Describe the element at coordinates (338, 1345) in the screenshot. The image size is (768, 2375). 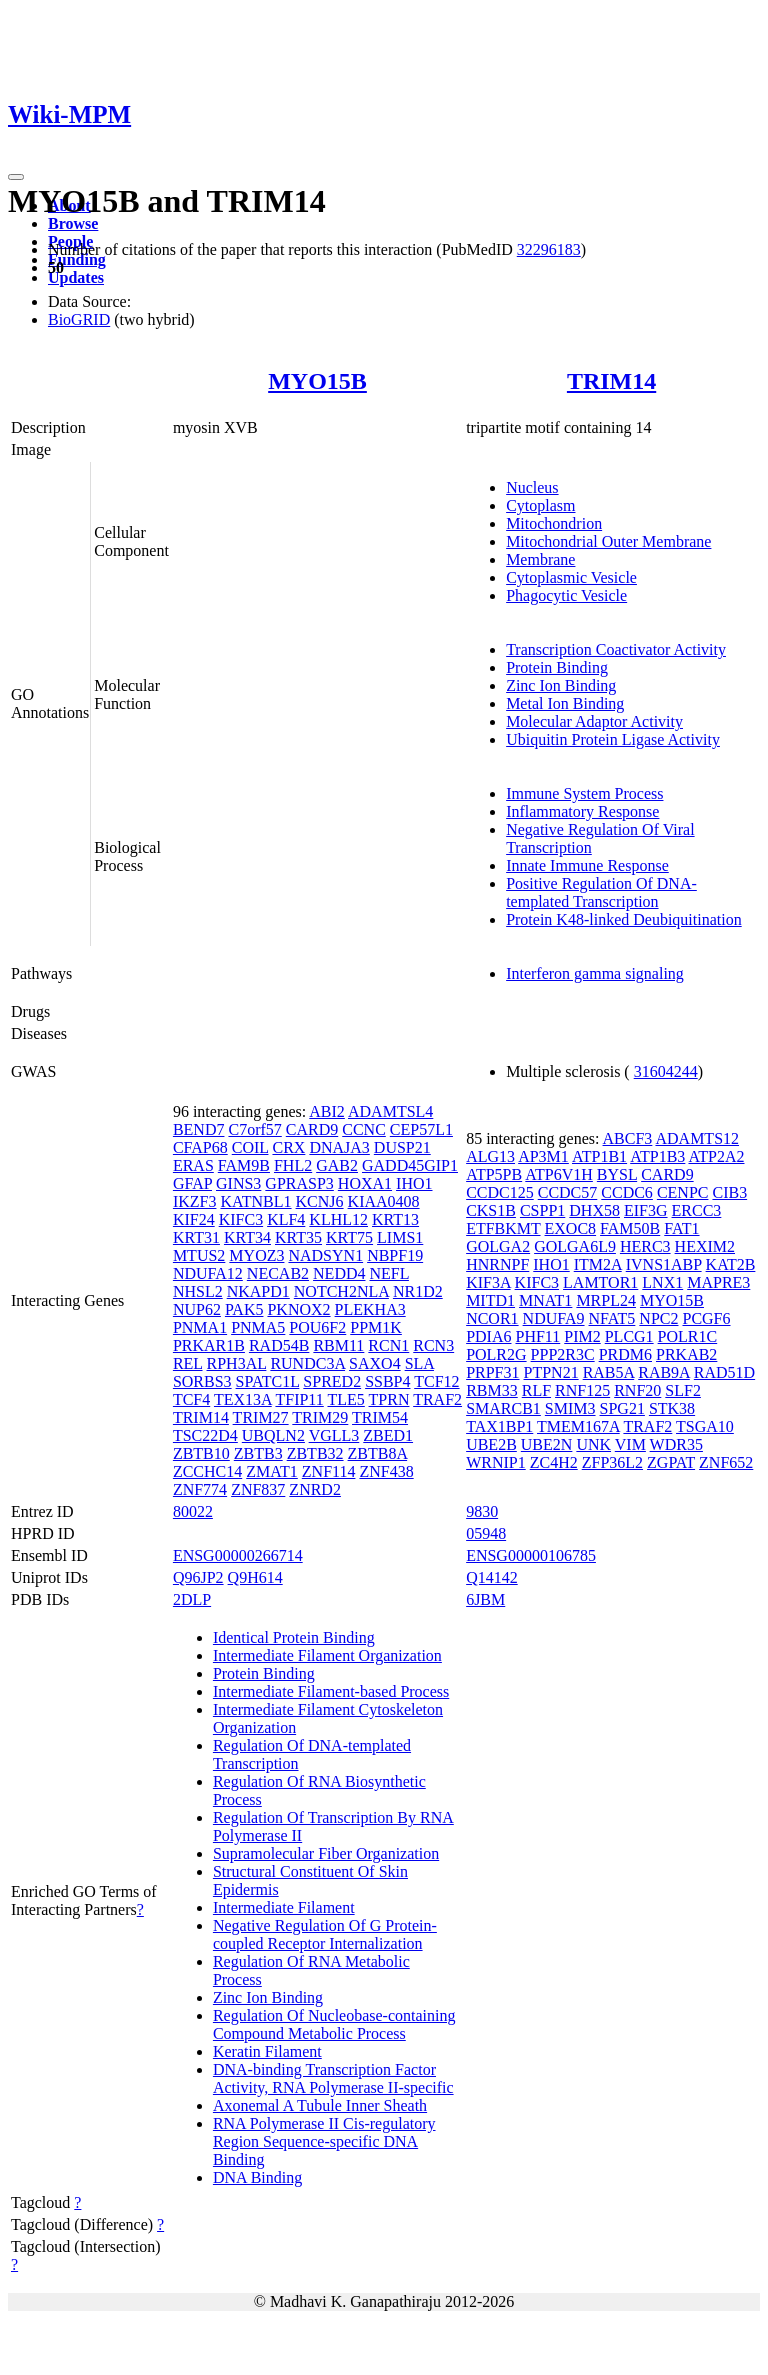
I see `RBM11` at that location.